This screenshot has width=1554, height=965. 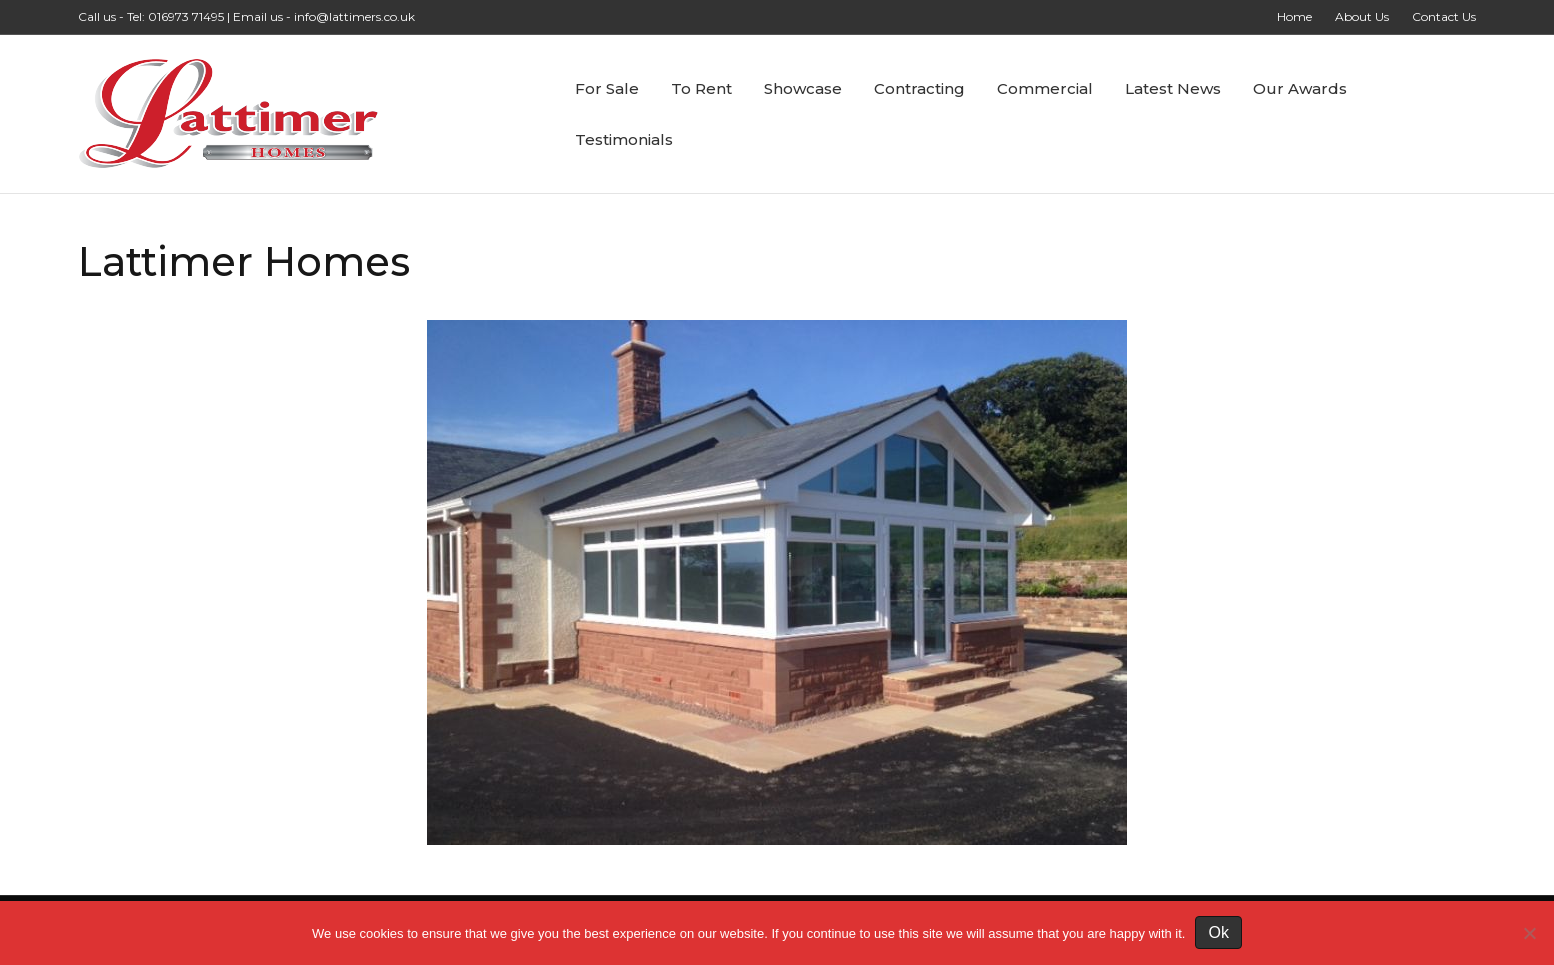 I want to click on [No], so click(x=1529, y=933).